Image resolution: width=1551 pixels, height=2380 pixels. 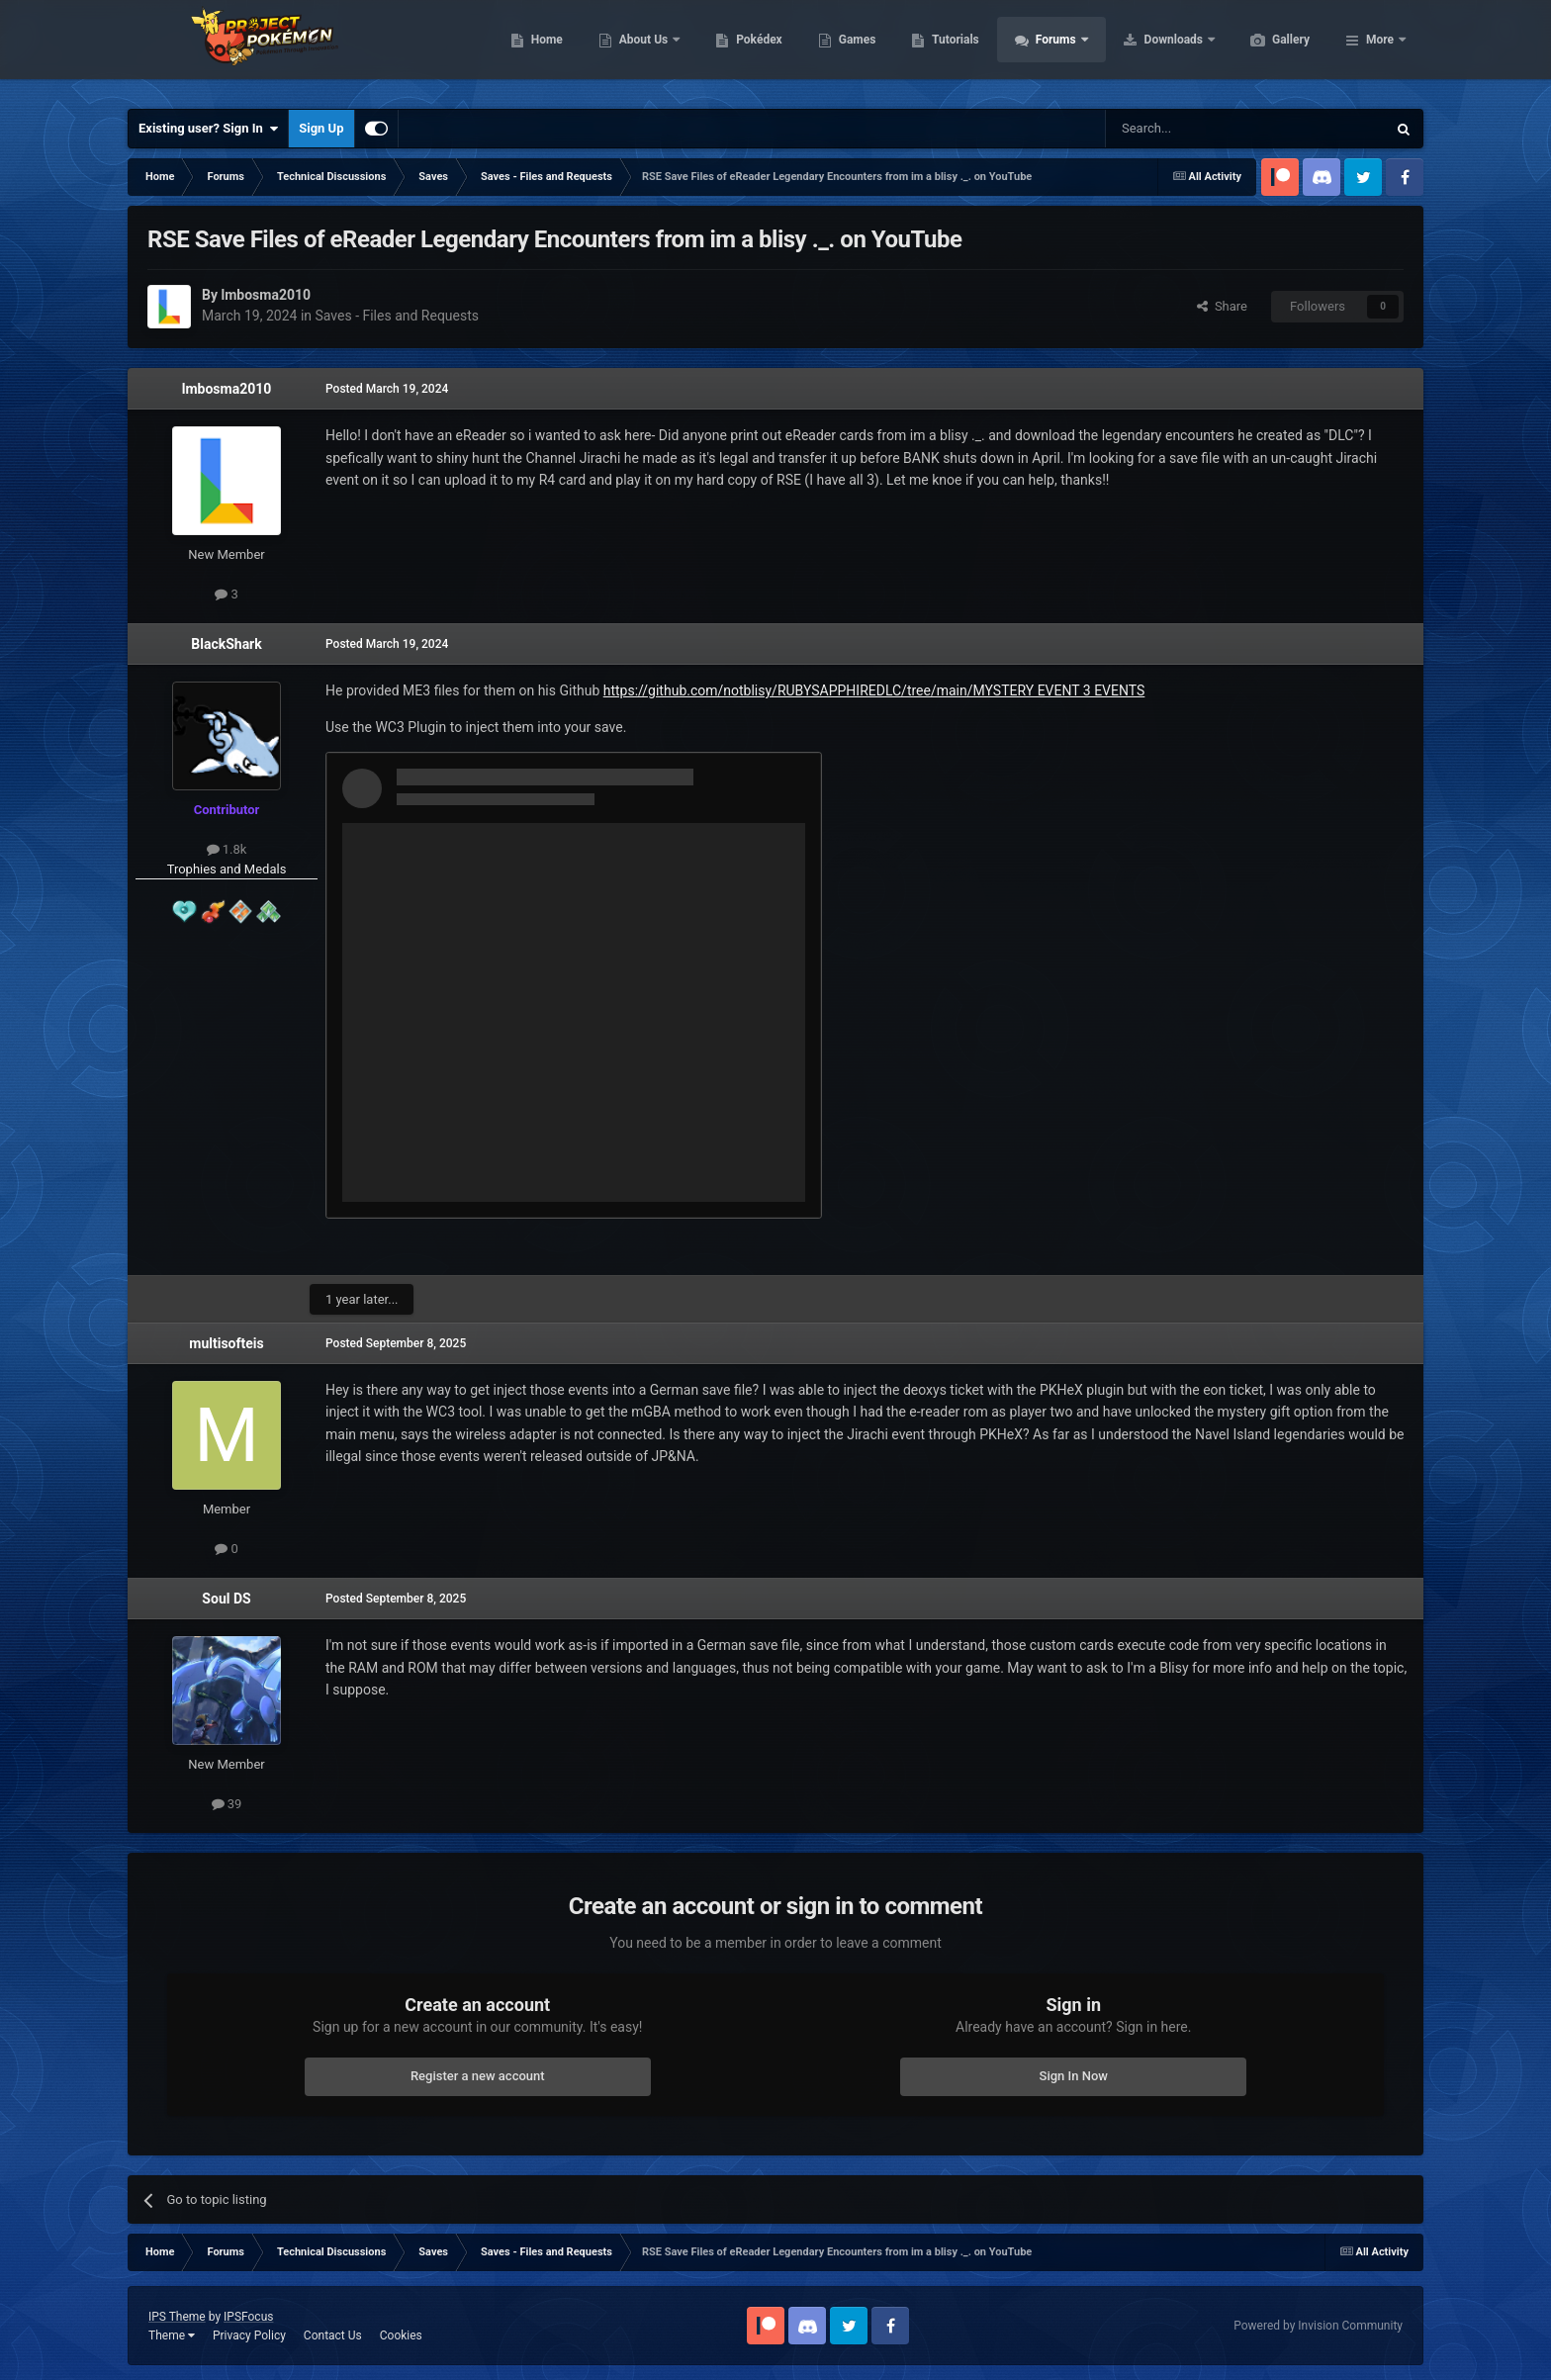 What do you see at coordinates (1380, 49) in the screenshot?
I see `More` at bounding box center [1380, 49].